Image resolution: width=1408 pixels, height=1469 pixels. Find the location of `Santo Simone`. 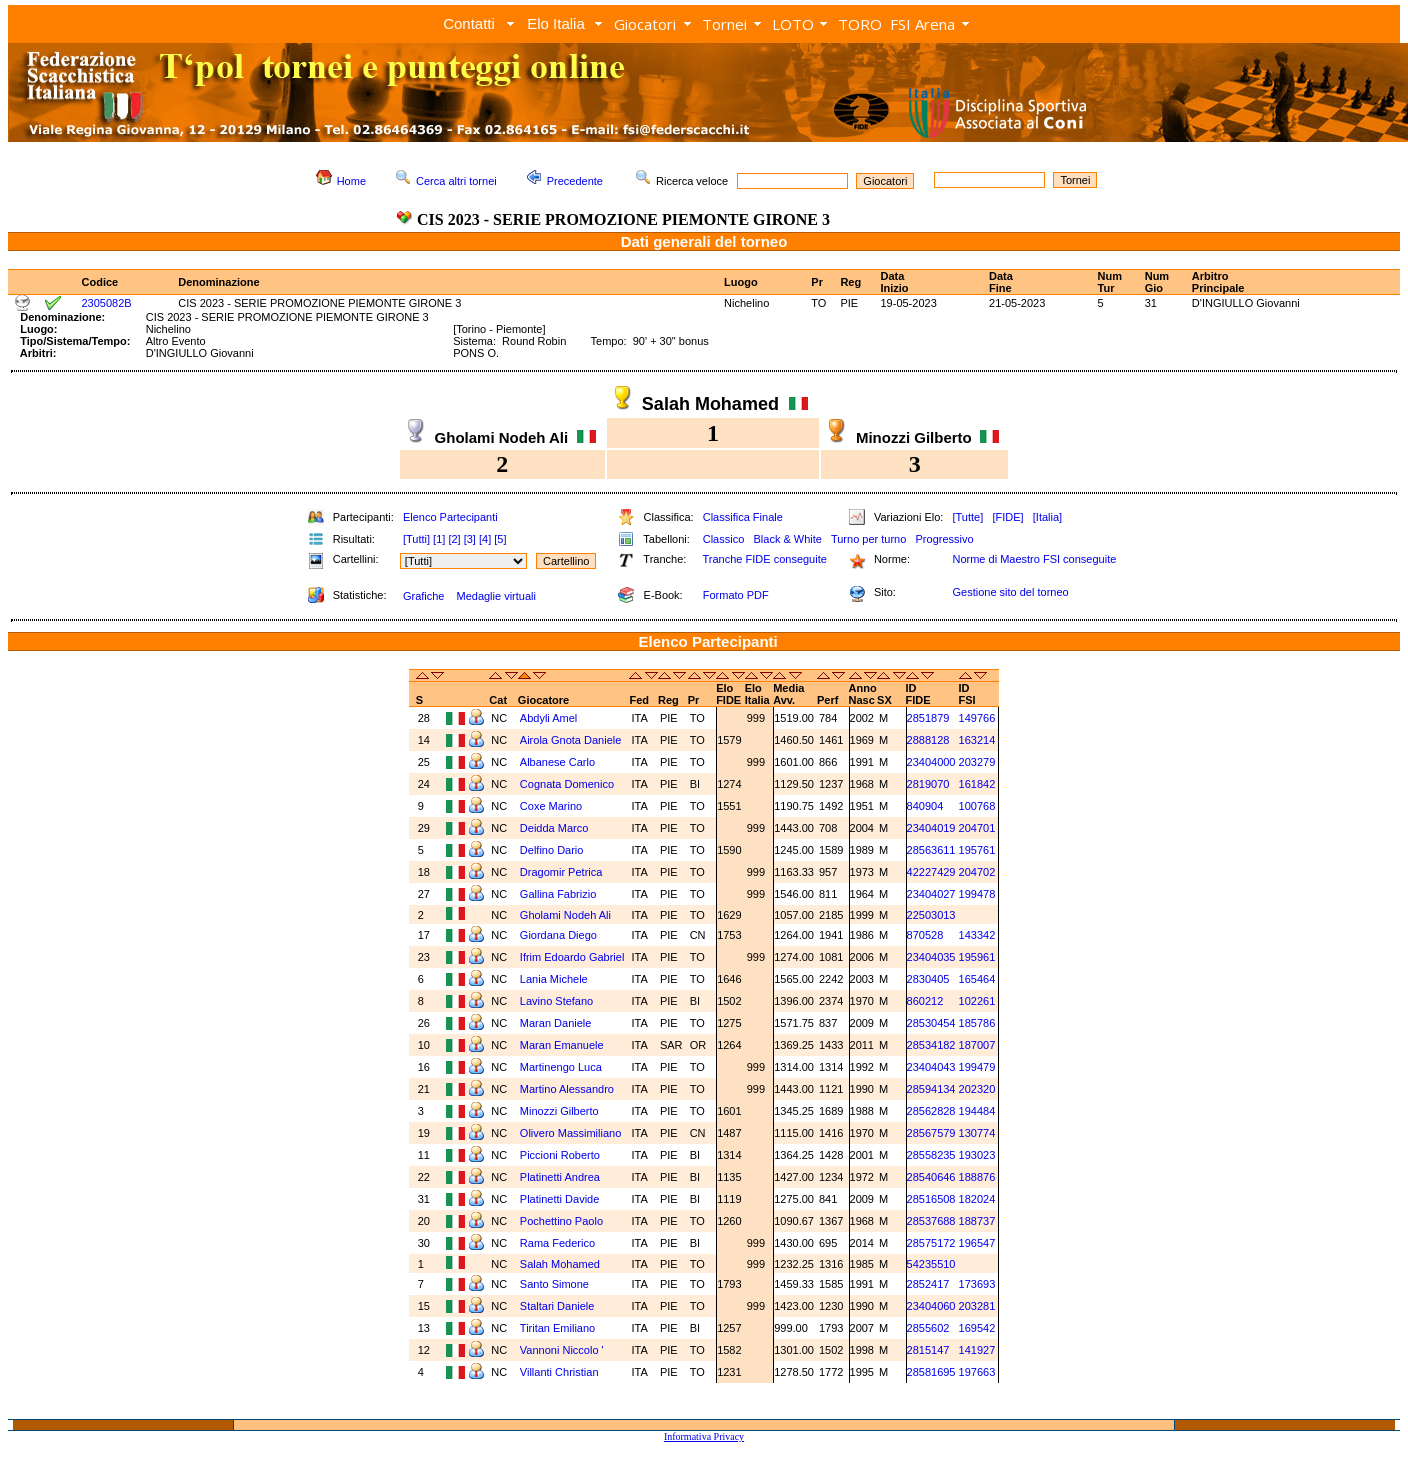

Santo Simone is located at coordinates (554, 1284).